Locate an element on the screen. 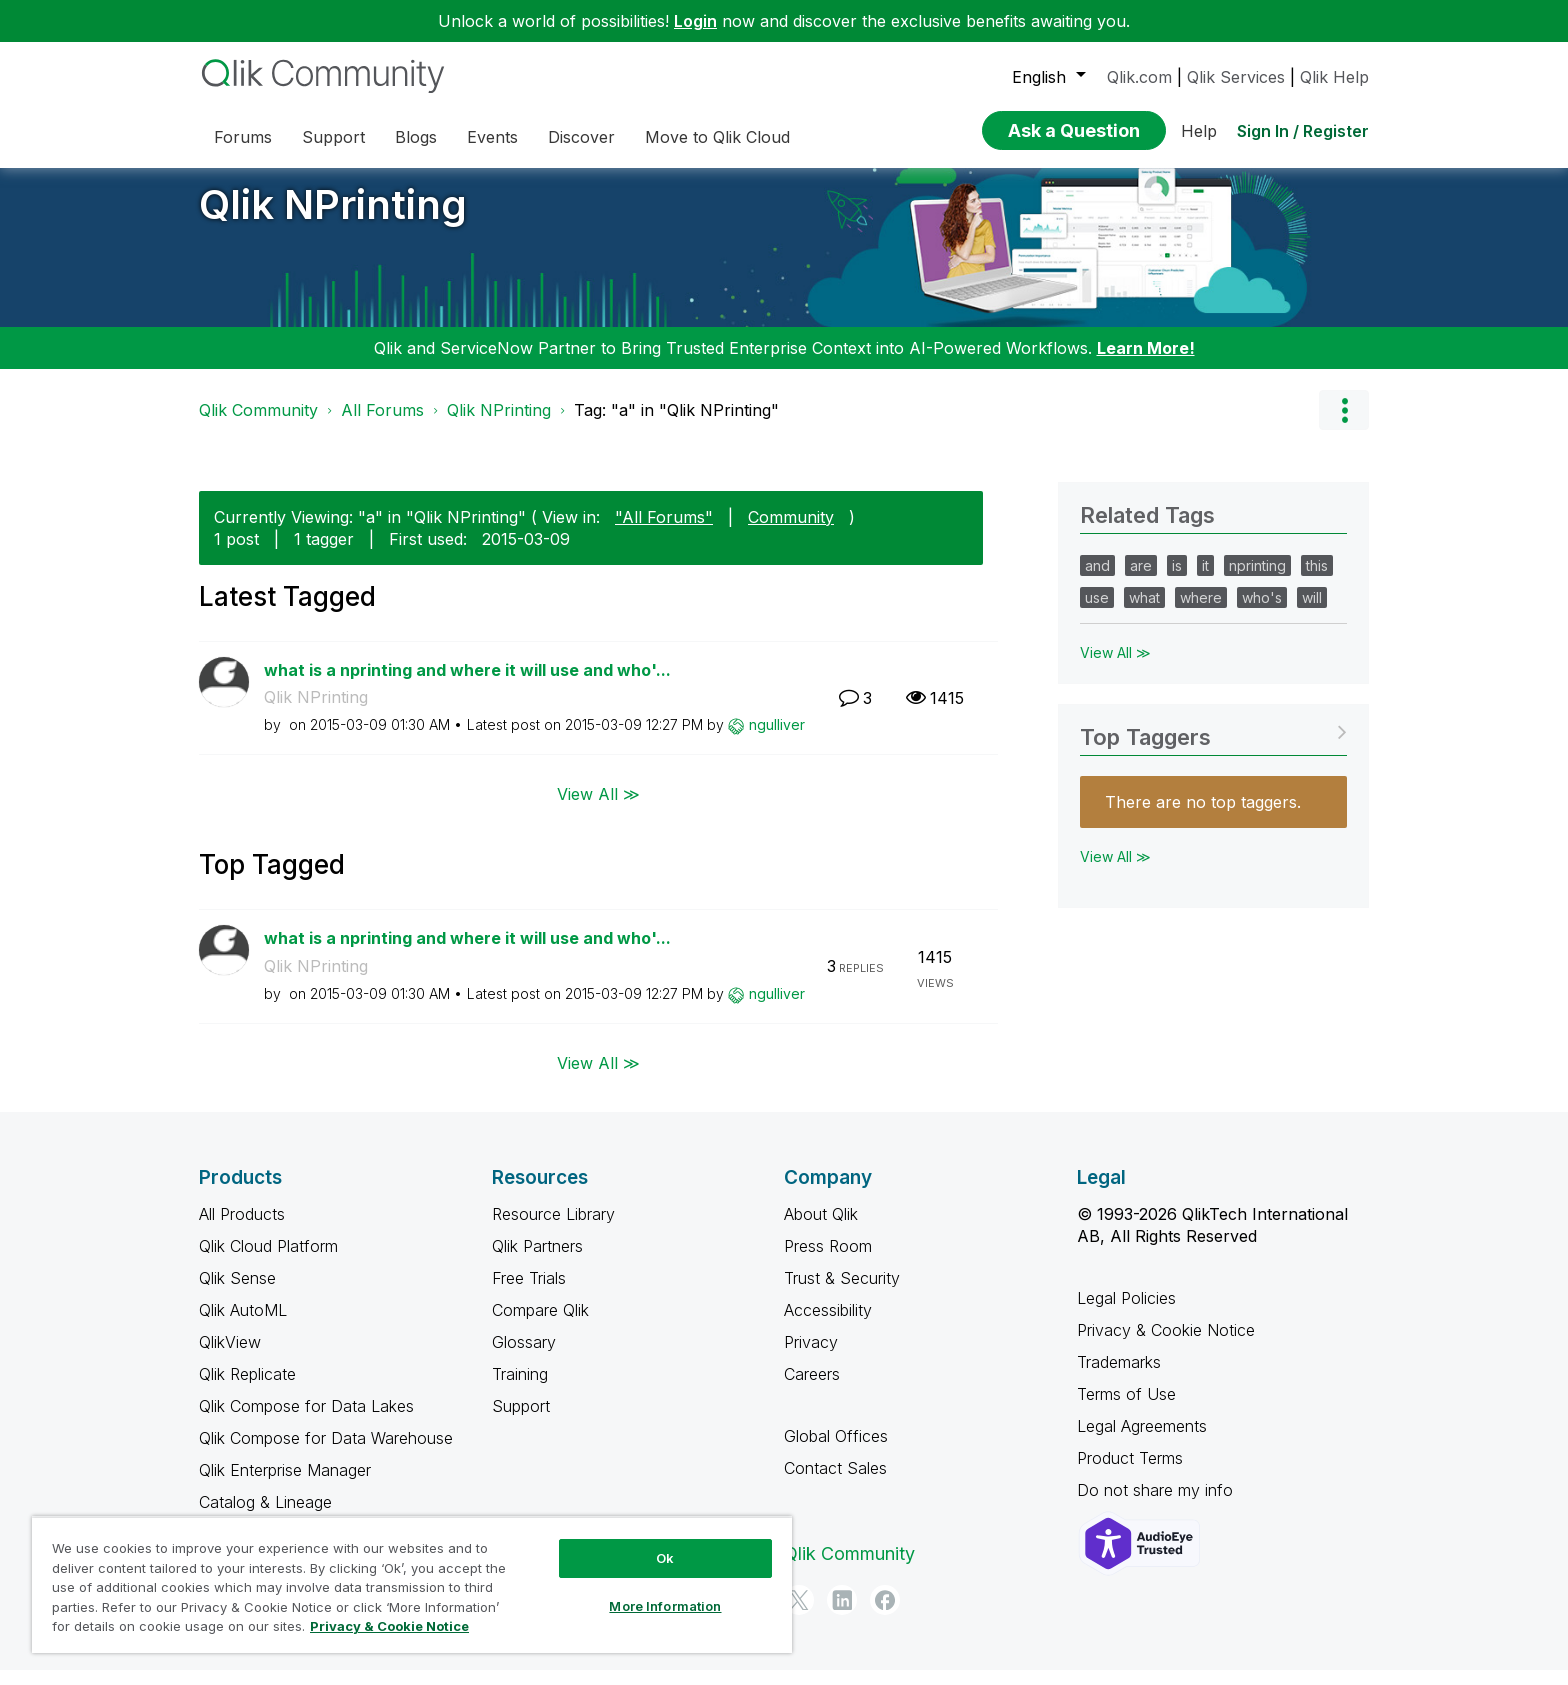  All Forums is located at coordinates (382, 425).